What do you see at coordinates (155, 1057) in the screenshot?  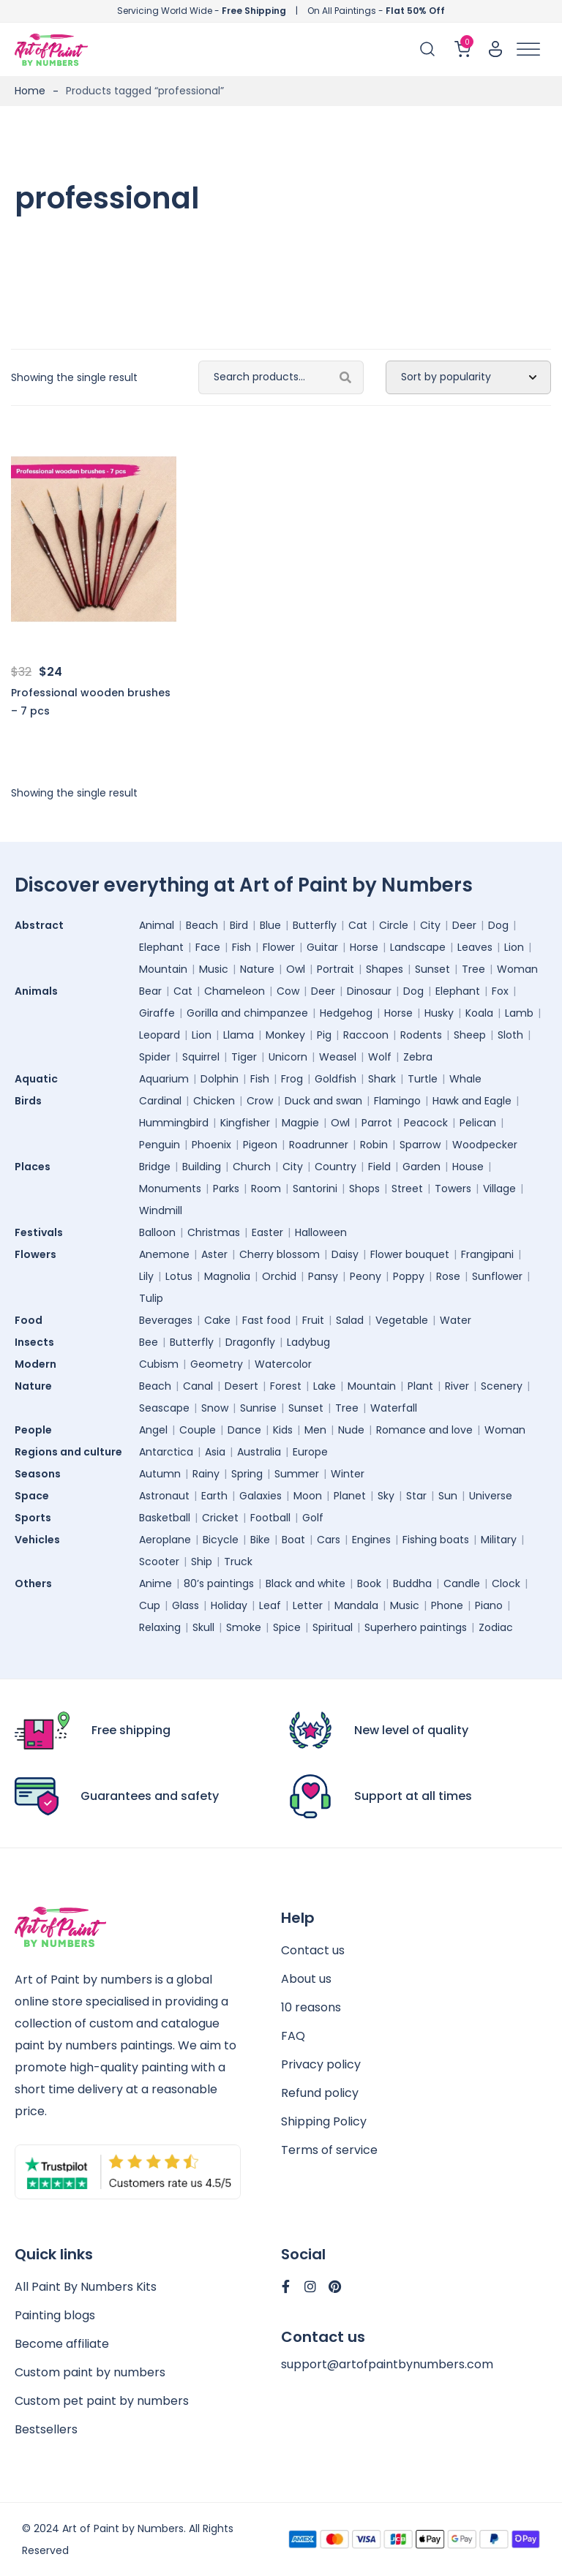 I see `Spider` at bounding box center [155, 1057].